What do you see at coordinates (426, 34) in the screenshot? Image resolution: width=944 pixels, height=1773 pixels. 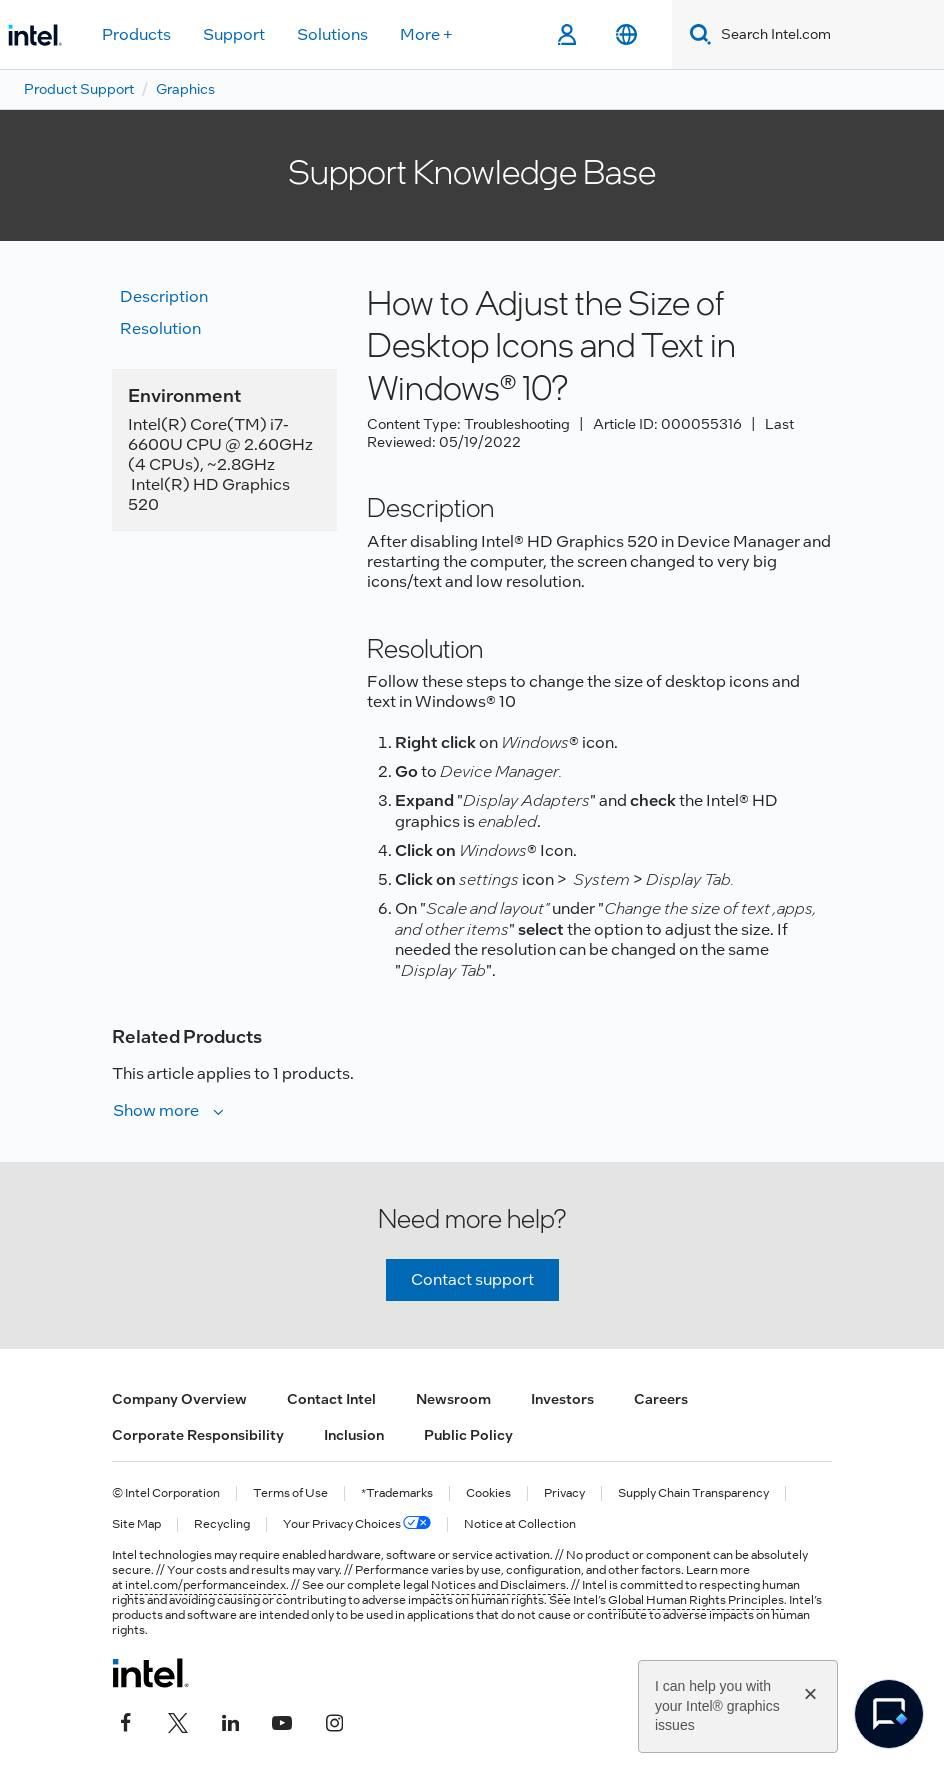 I see `More +` at bounding box center [426, 34].